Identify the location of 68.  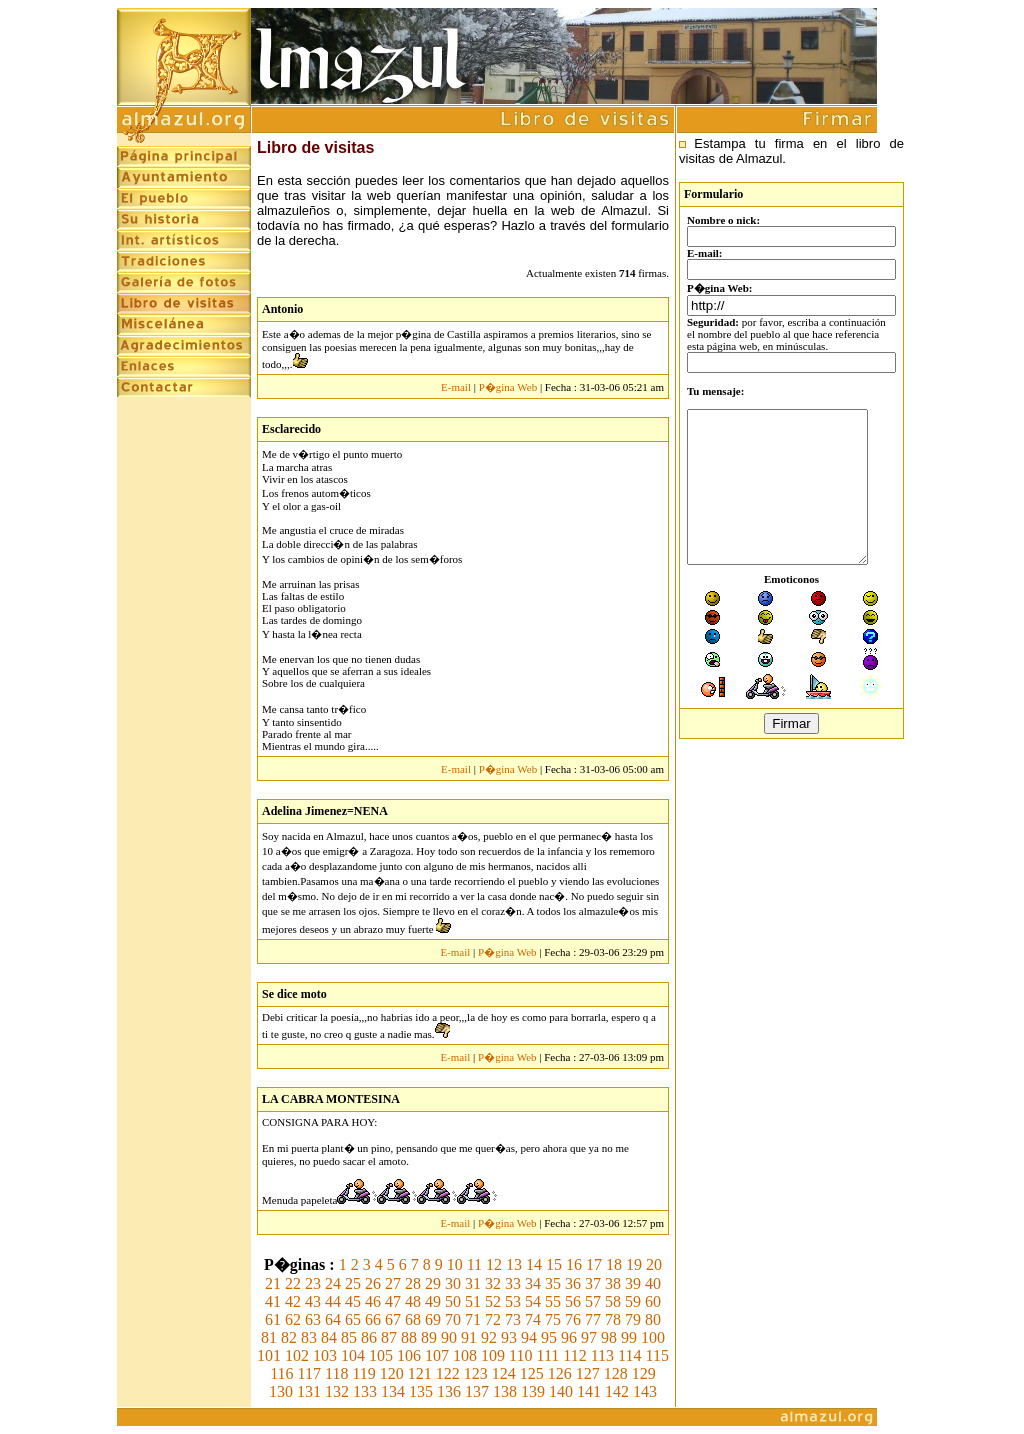
(413, 1319).